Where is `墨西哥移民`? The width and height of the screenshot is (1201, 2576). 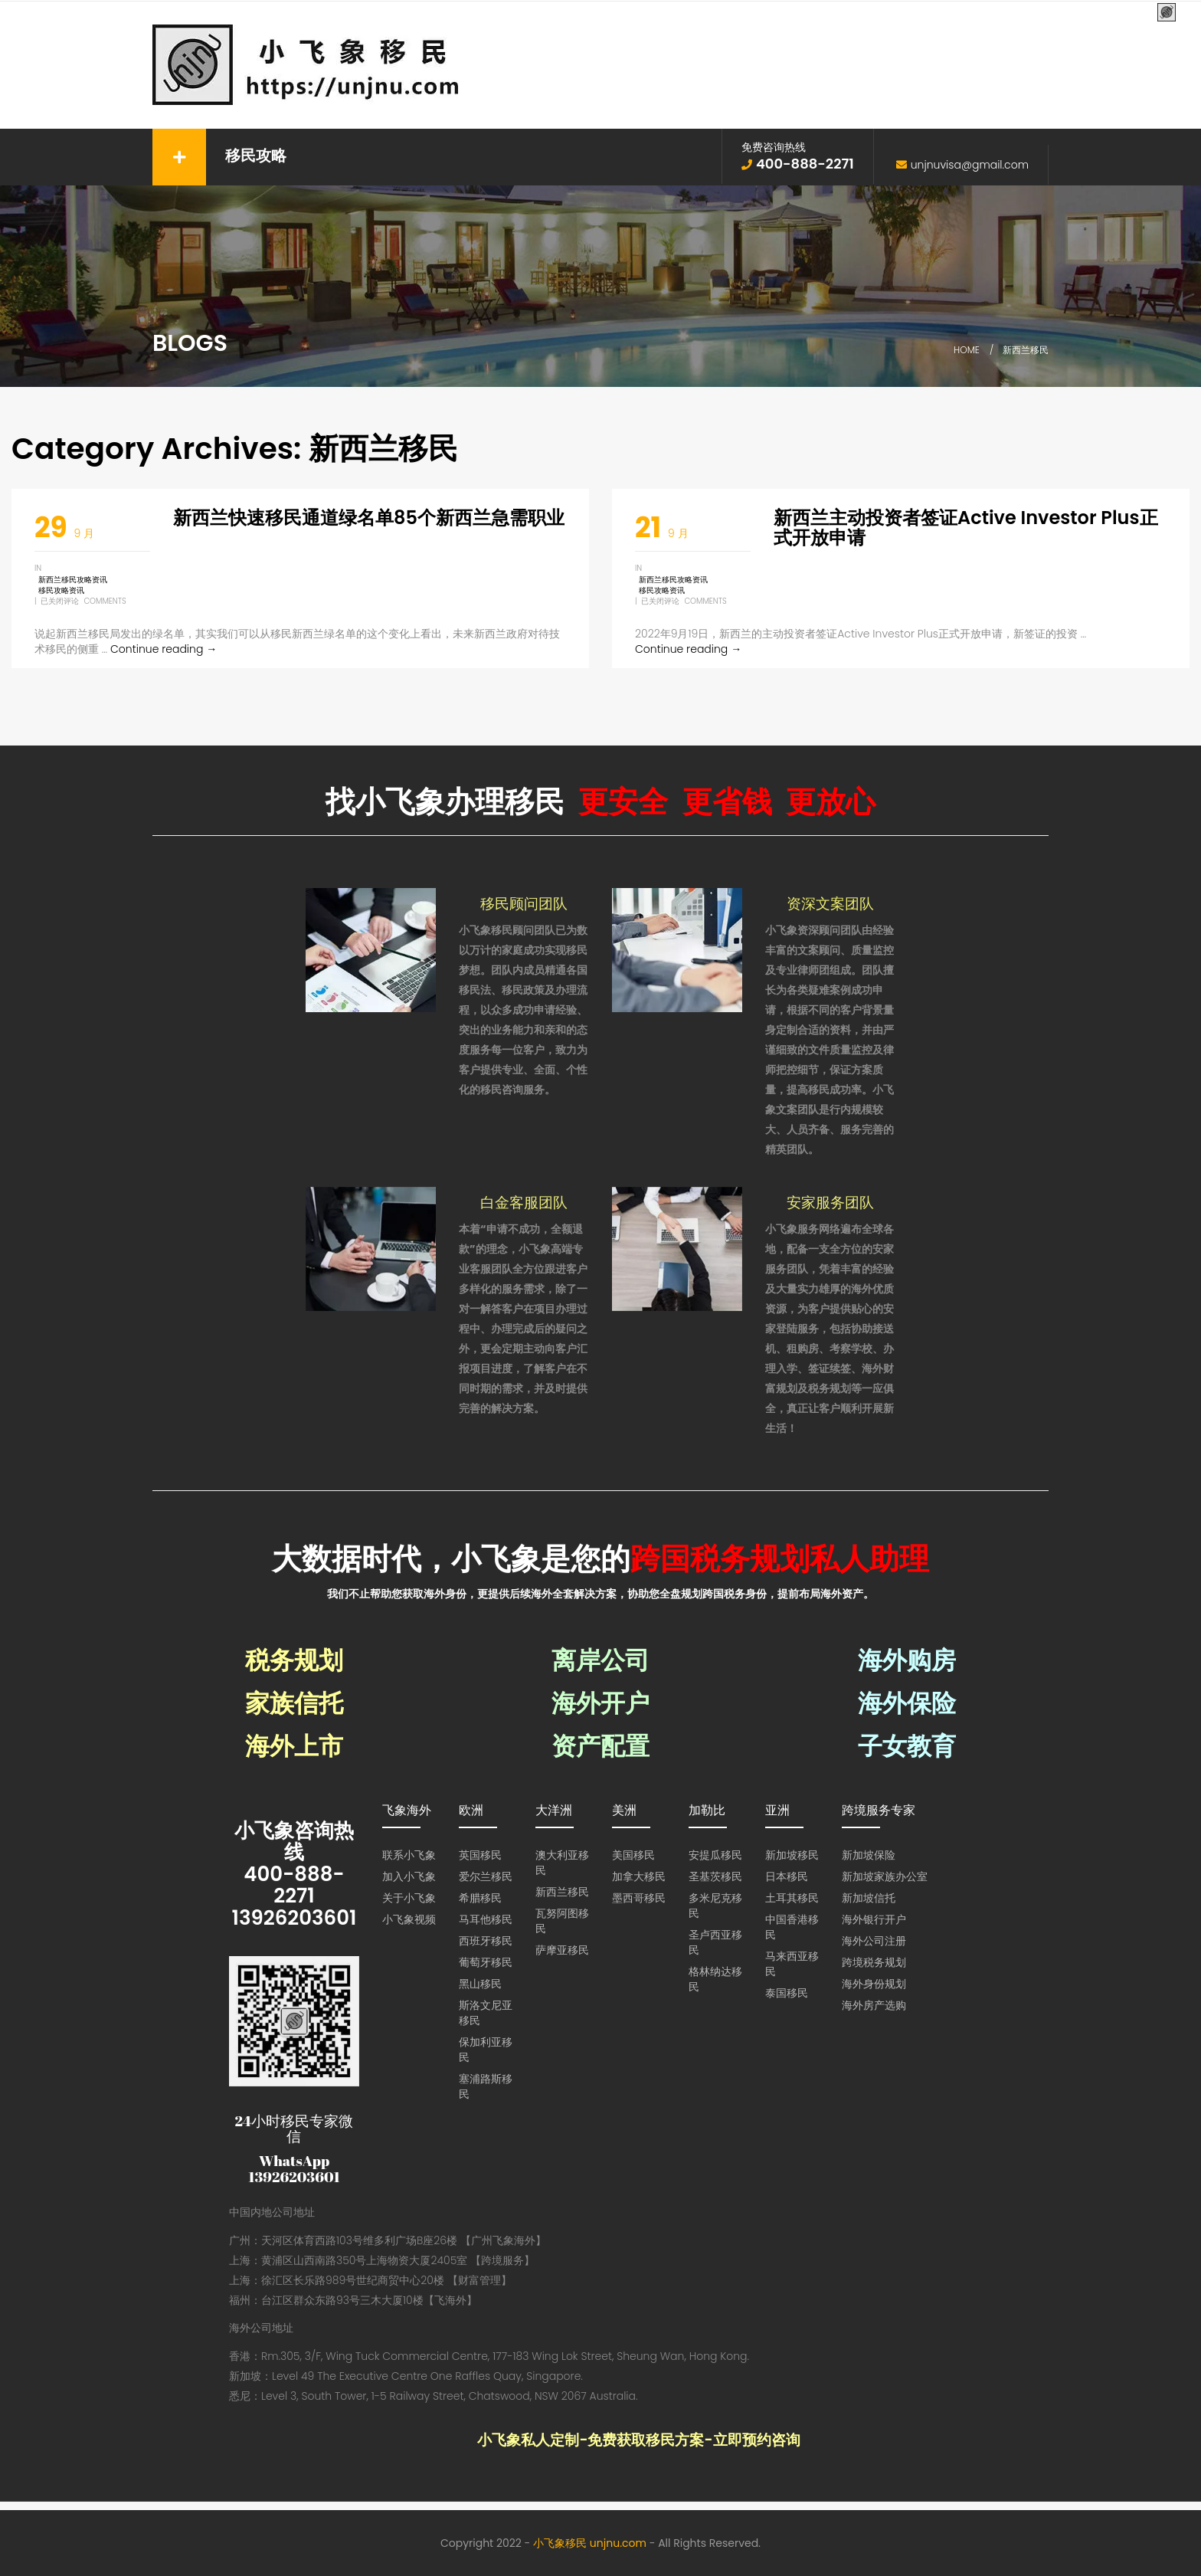
墨西哥移民 is located at coordinates (639, 1898).